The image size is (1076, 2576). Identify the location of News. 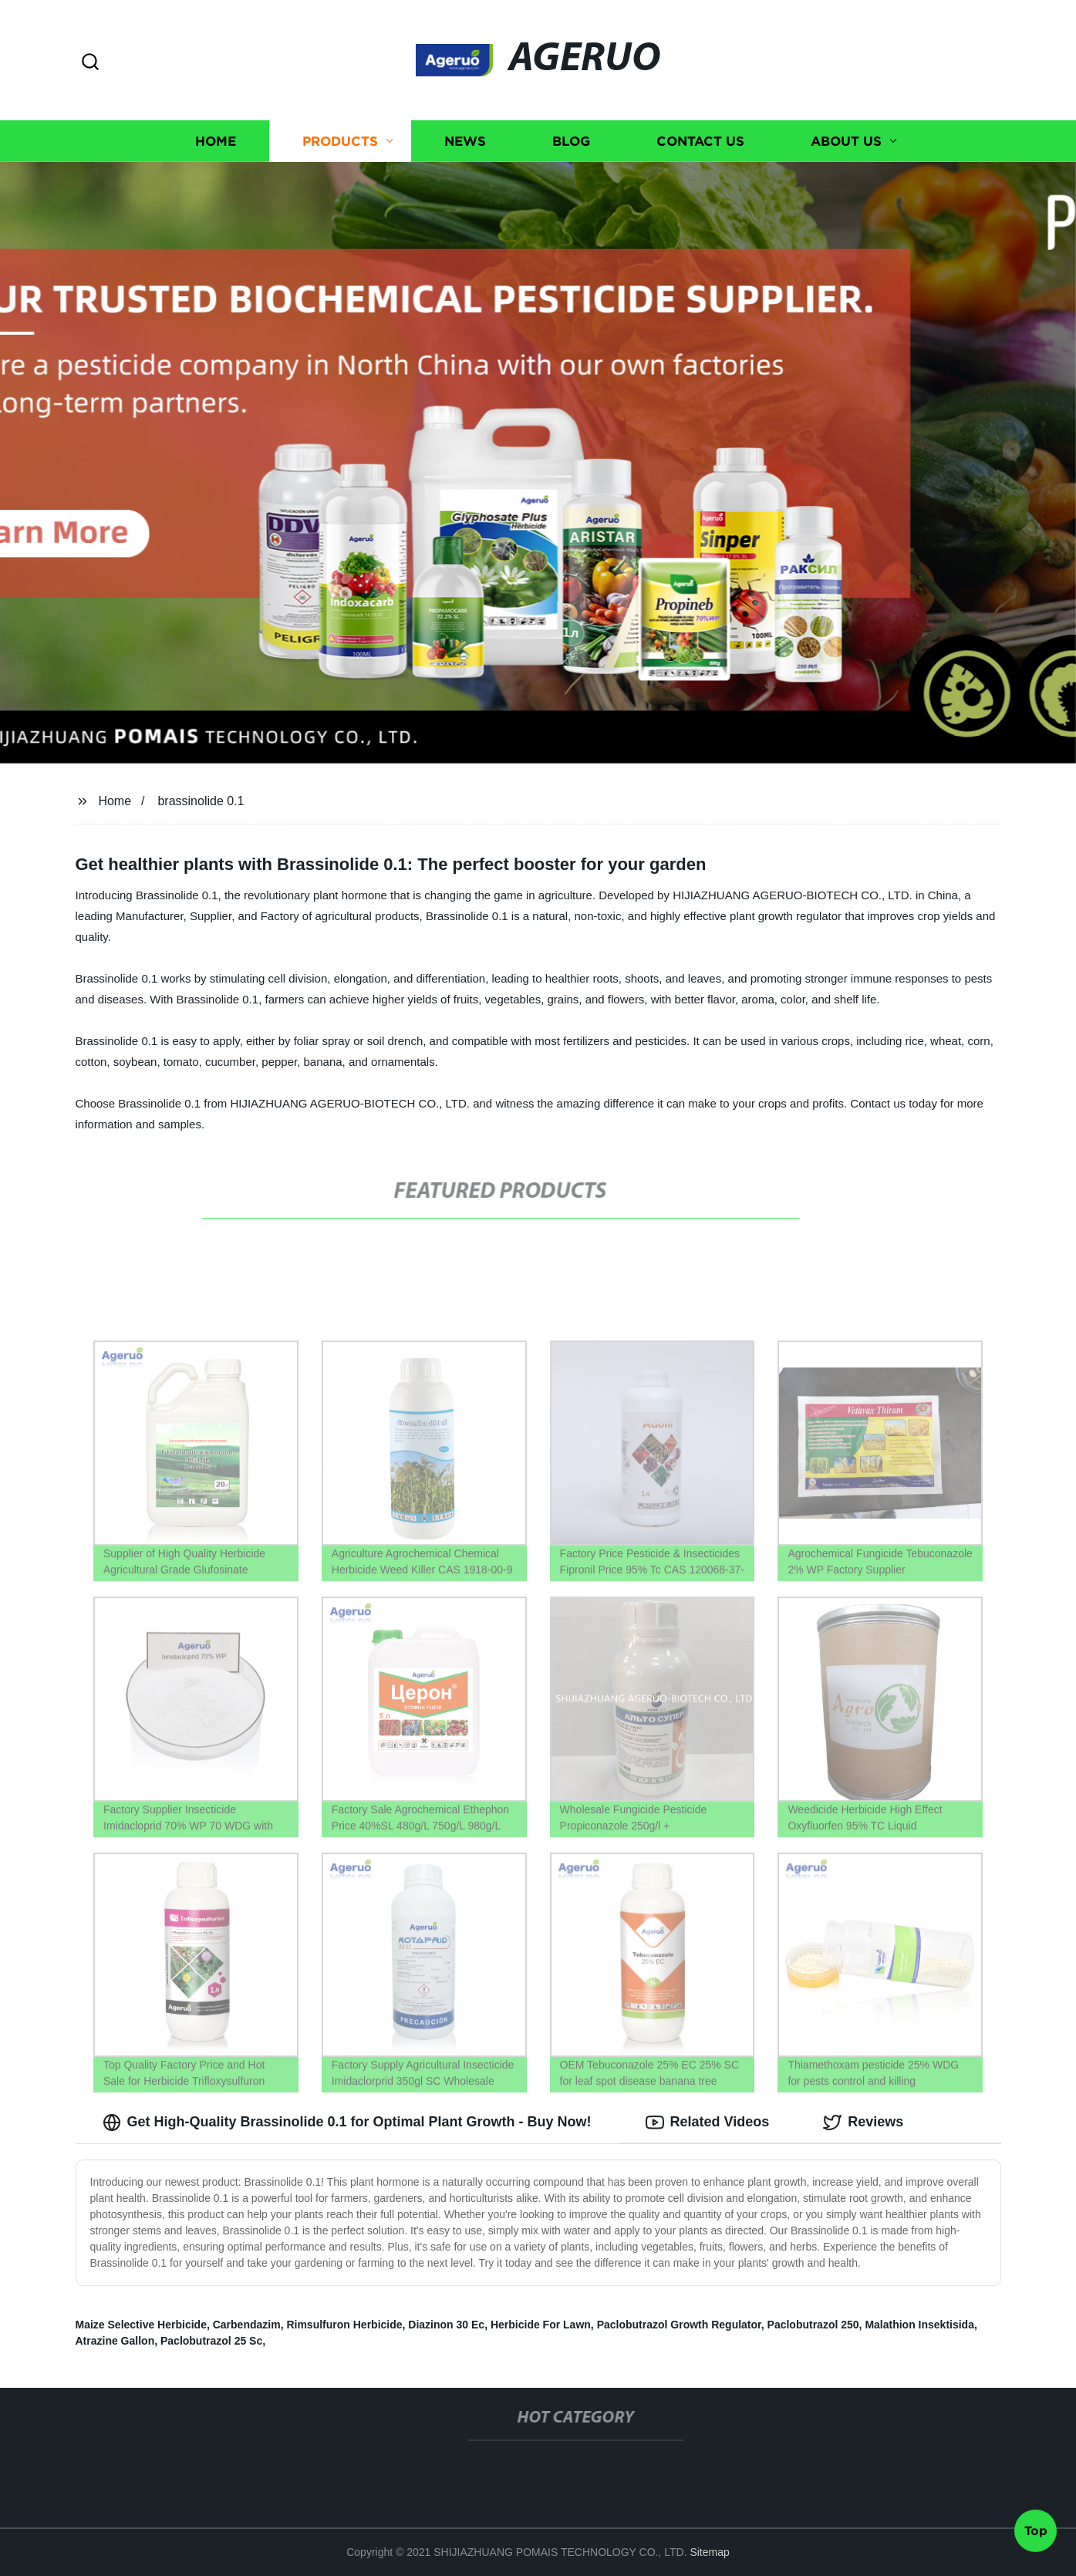
(465, 140).